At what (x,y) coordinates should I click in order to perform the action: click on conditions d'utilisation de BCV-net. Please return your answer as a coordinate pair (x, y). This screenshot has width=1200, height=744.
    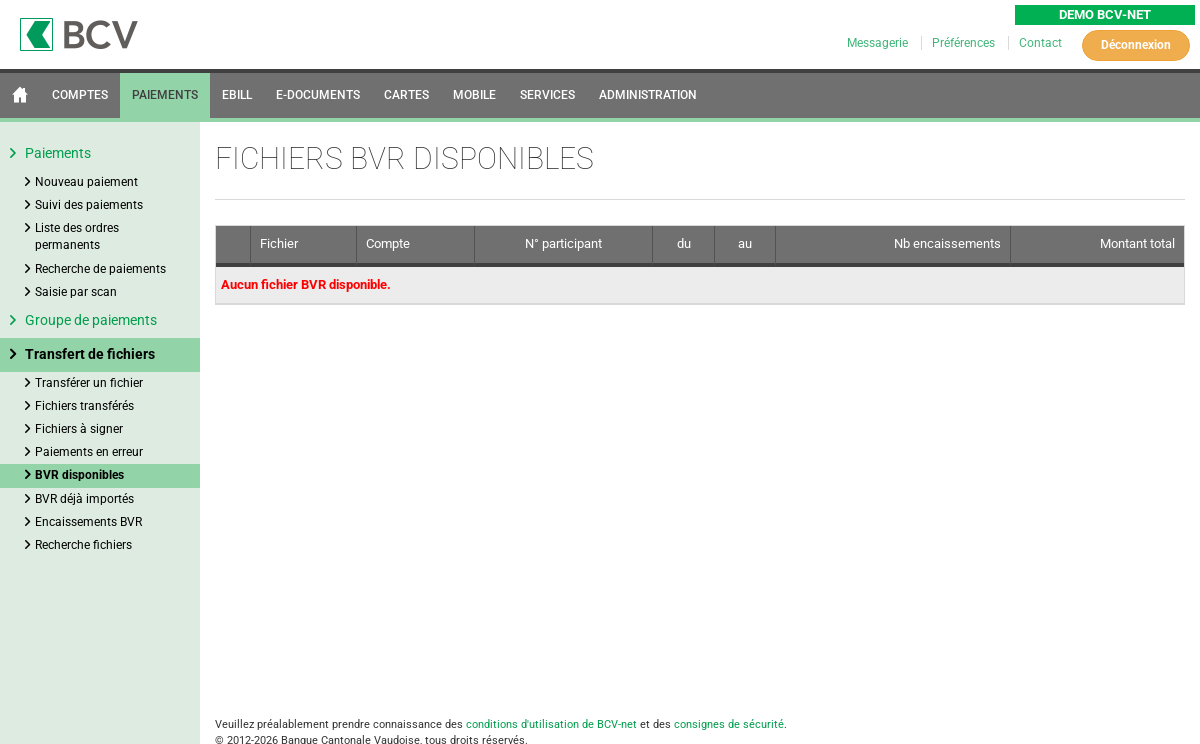
    Looking at the image, I should click on (551, 724).